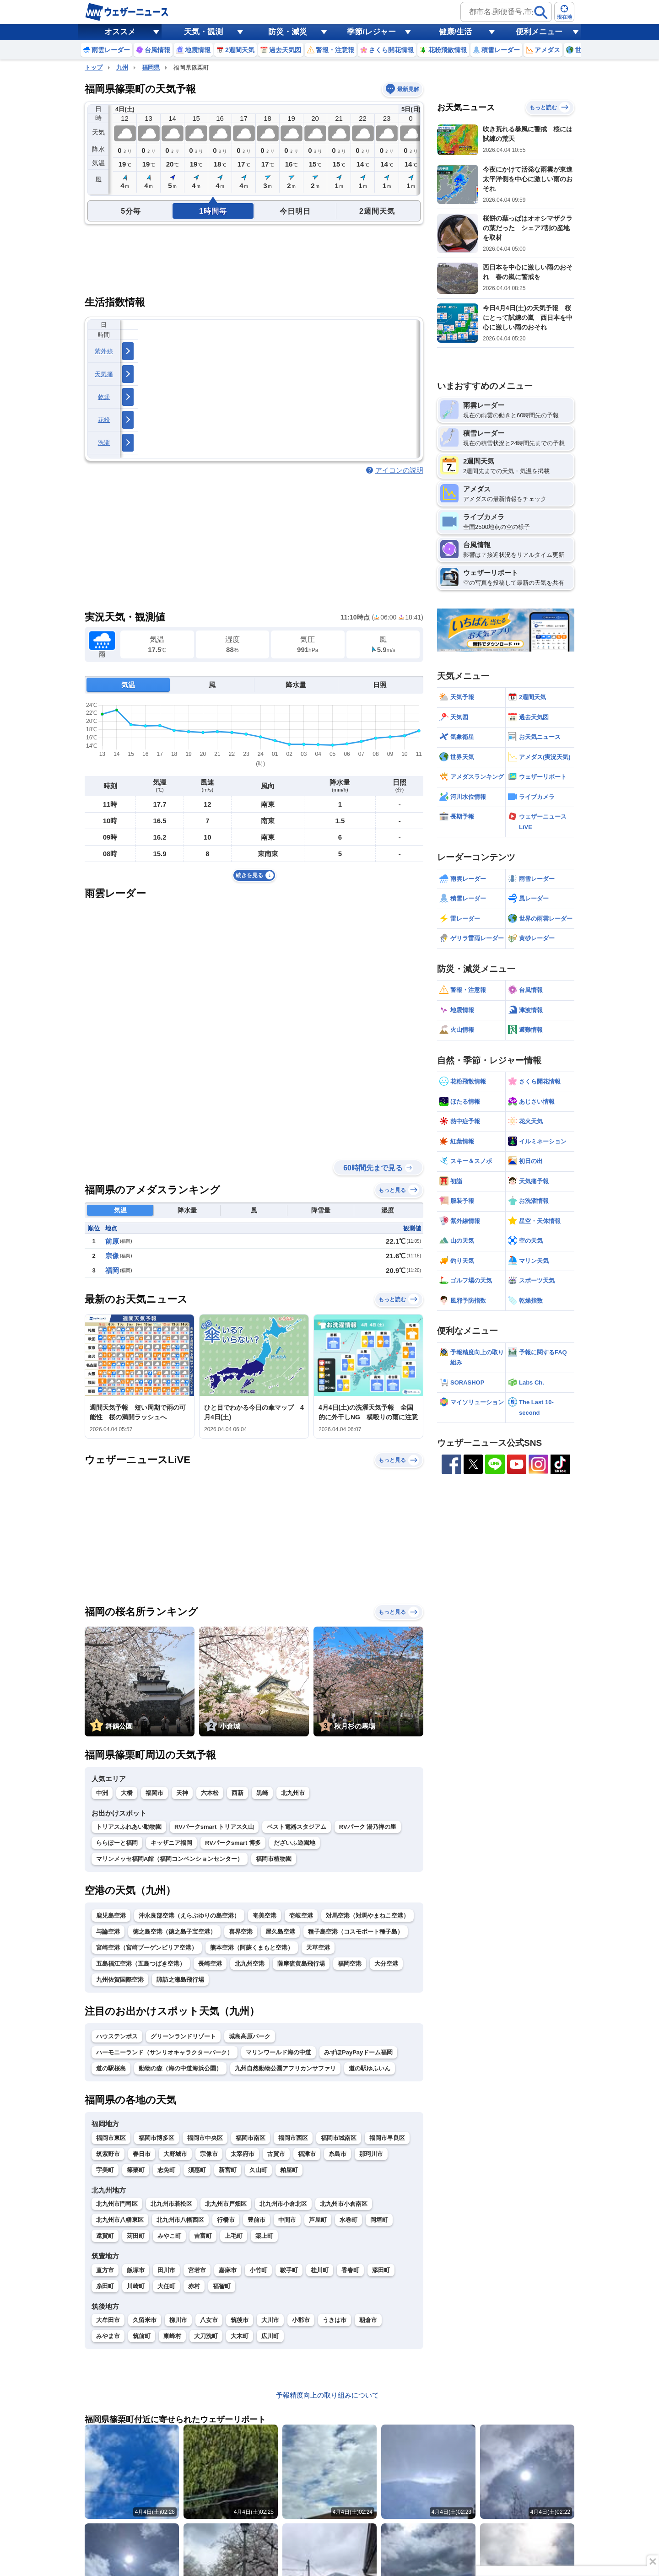 This screenshot has width=659, height=2576. I want to click on 広川町, so click(270, 2336).